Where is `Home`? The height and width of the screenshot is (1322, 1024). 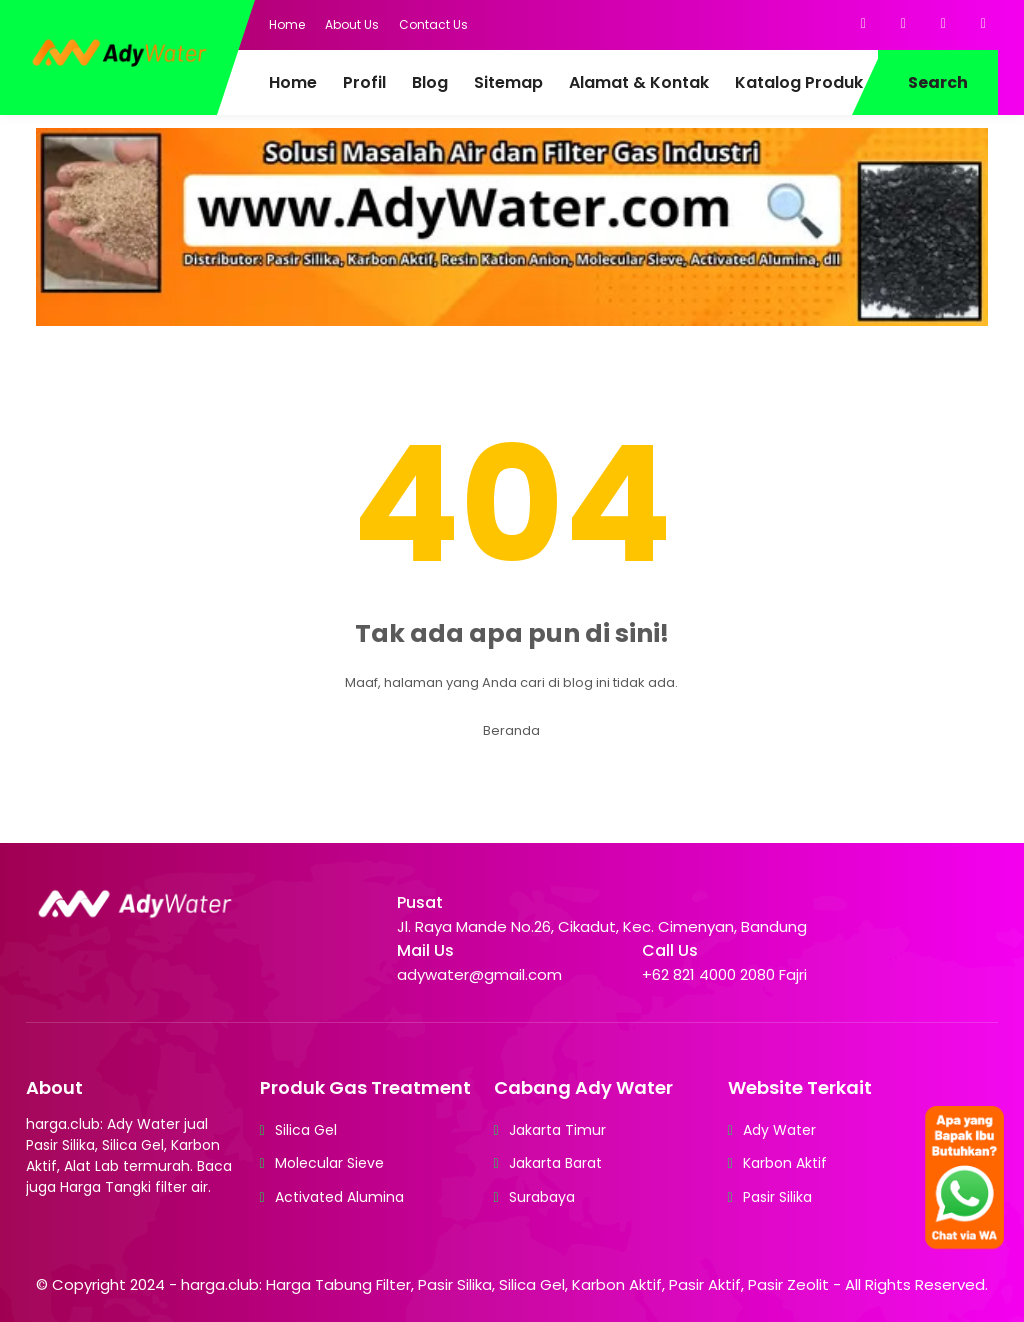 Home is located at coordinates (287, 24).